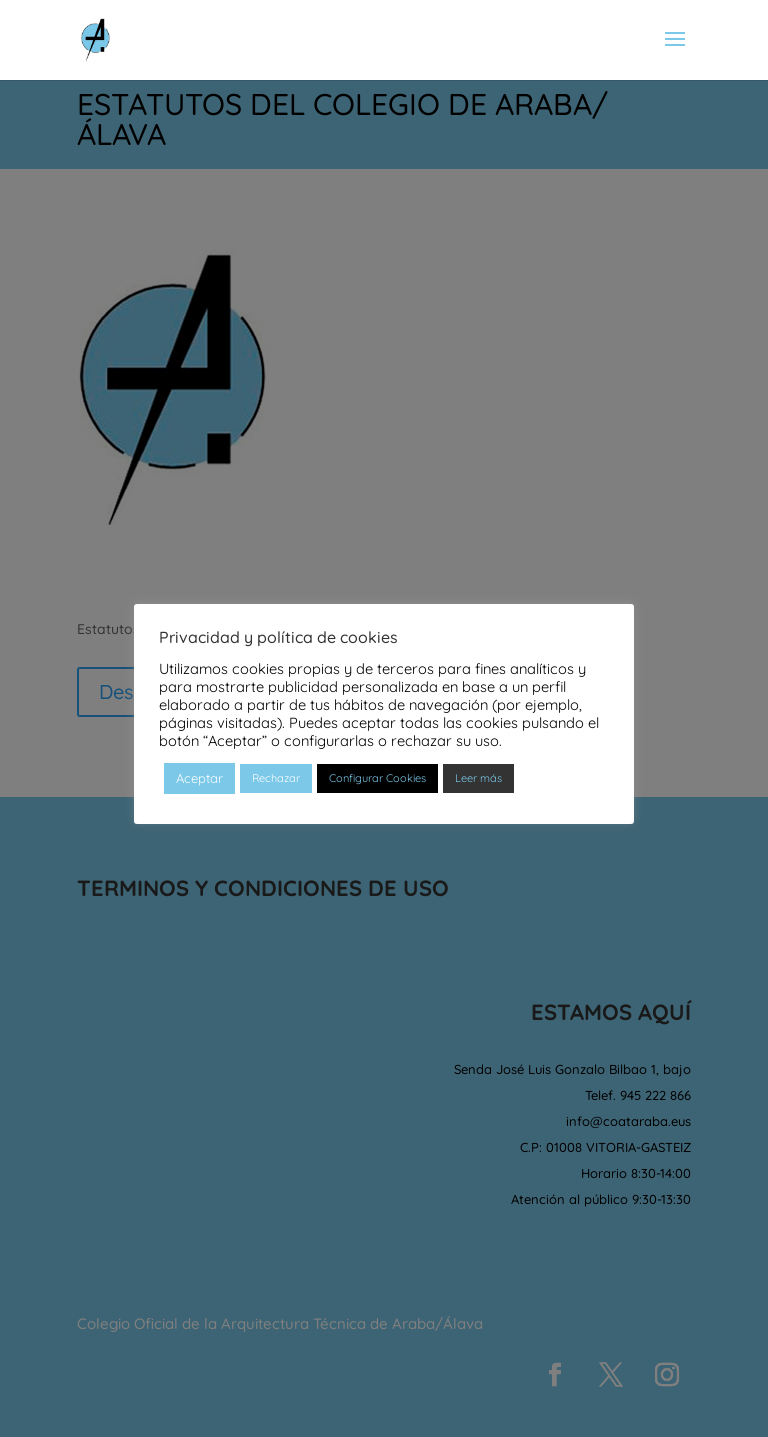  What do you see at coordinates (199, 778) in the screenshot?
I see `Aceptar [button]` at bounding box center [199, 778].